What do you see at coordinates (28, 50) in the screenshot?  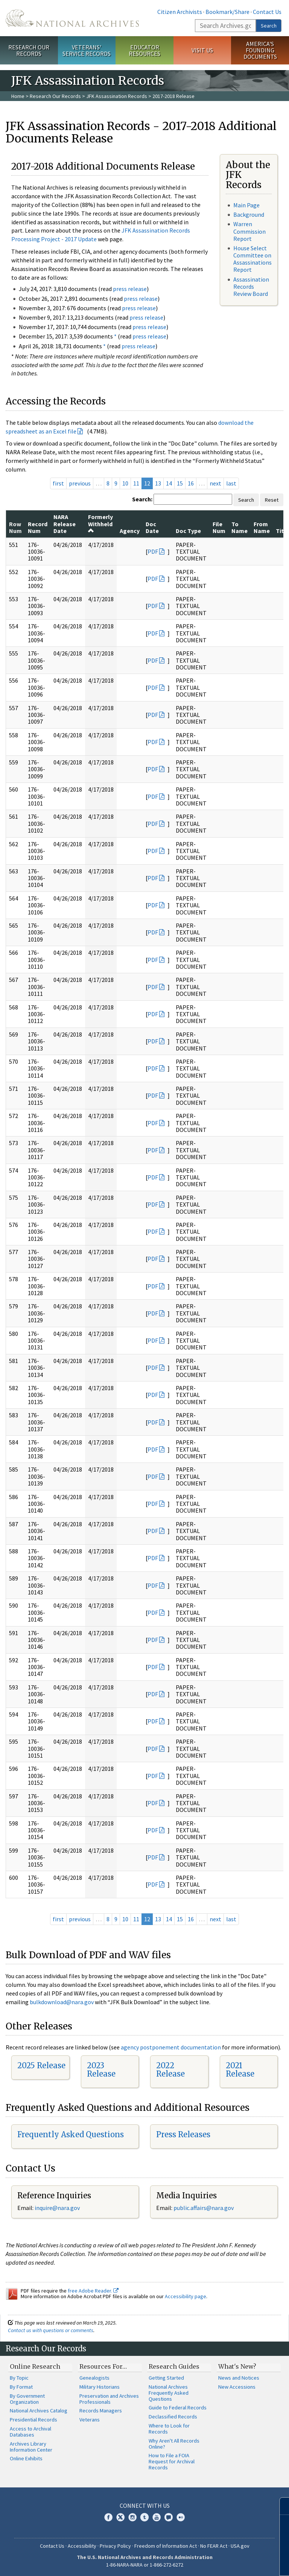 I see `Research Our Records` at bounding box center [28, 50].